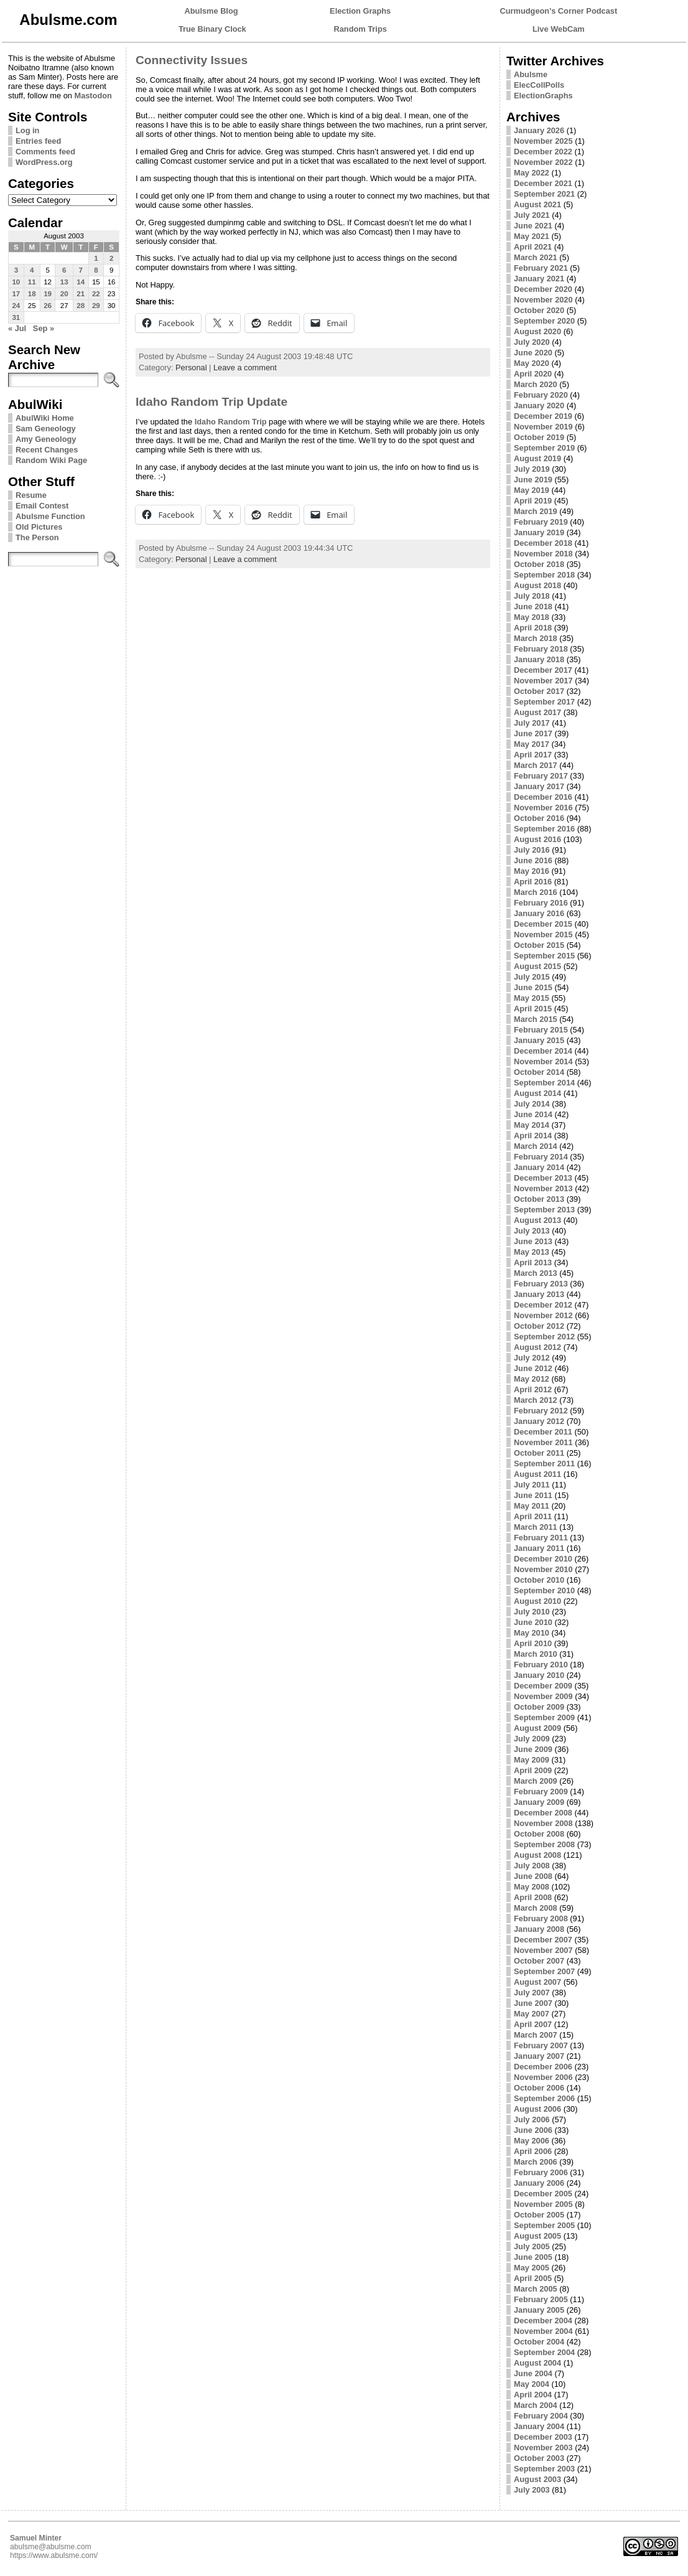 This screenshot has width=688, height=2576. Describe the element at coordinates (539, 1294) in the screenshot. I see `January 2013` at that location.